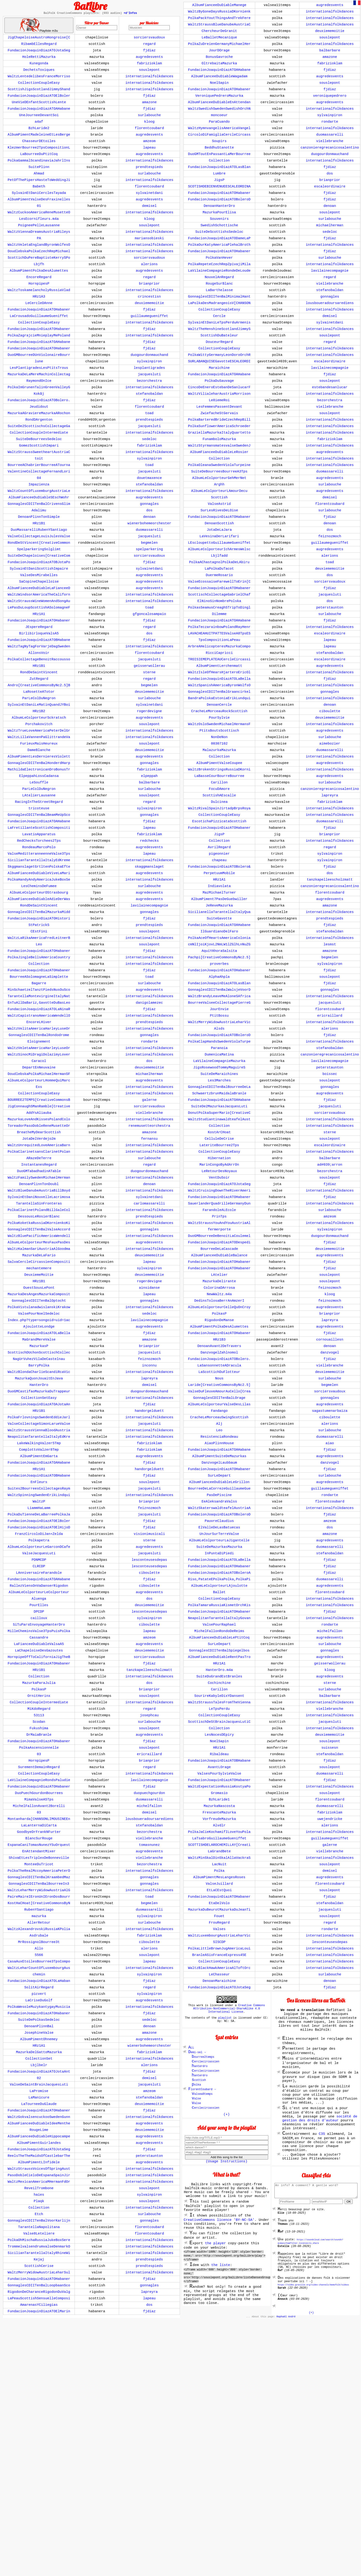 The height and width of the screenshot is (2576, 361). Describe the element at coordinates (219, 1031) in the screenshot. I see `cmNlIjoiKjovL2NmLW1lZGlhLnNuZG` at that location.